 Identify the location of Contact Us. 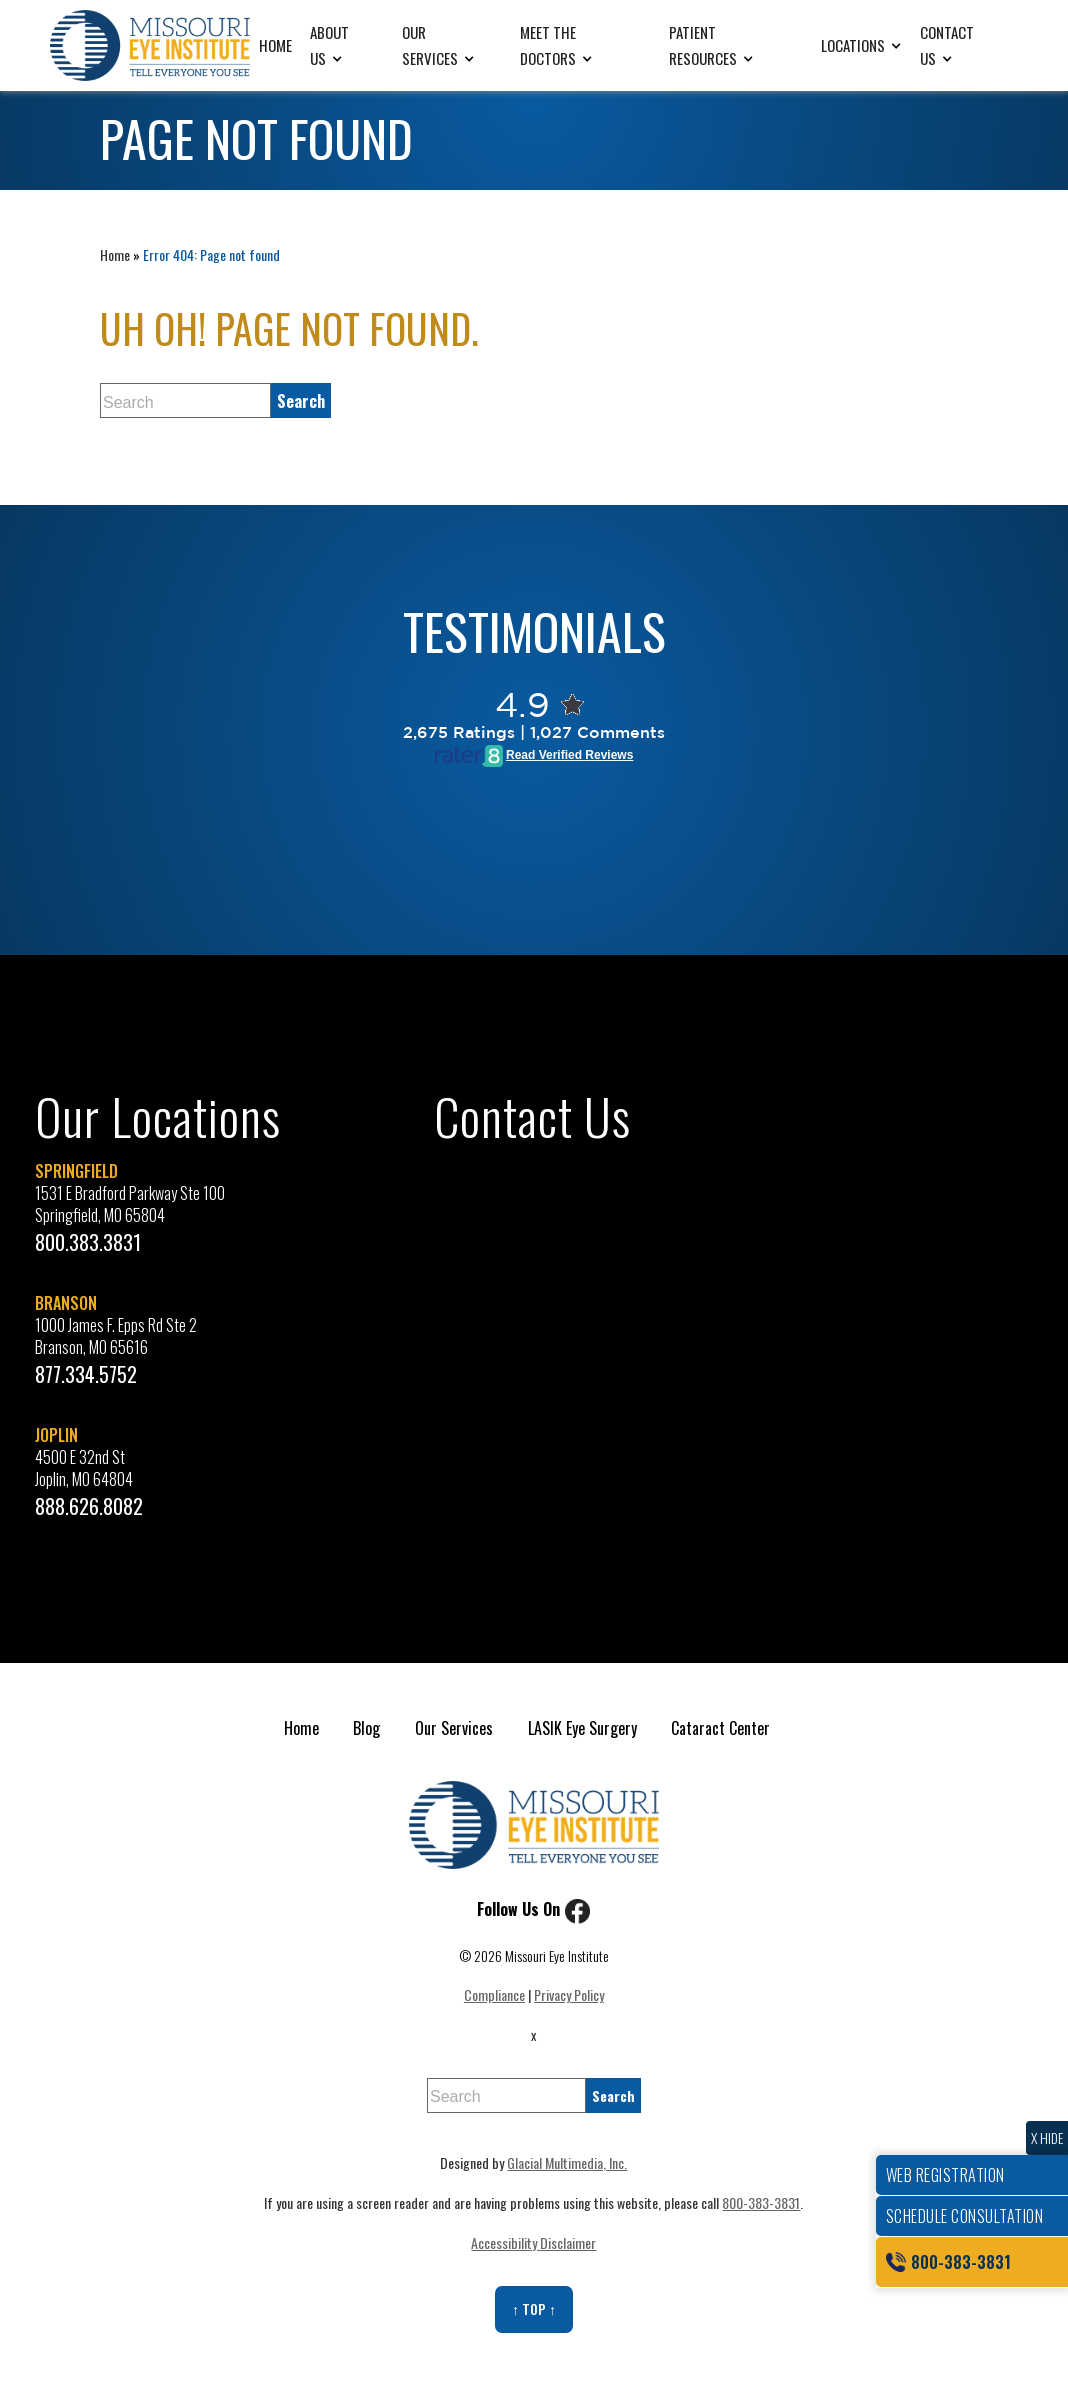
(947, 45).